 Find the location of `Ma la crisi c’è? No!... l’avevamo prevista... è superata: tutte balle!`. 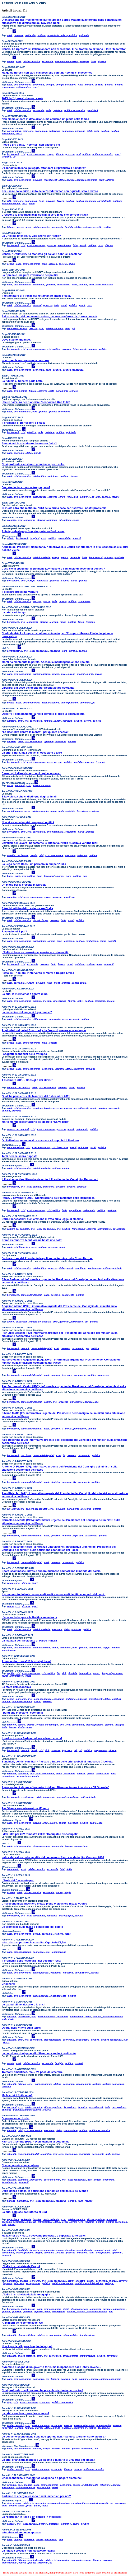

Ma la crisi c’è? No!... l’avevamo prevista... è superata: tutte balle! is located at coordinates (44, 2235).